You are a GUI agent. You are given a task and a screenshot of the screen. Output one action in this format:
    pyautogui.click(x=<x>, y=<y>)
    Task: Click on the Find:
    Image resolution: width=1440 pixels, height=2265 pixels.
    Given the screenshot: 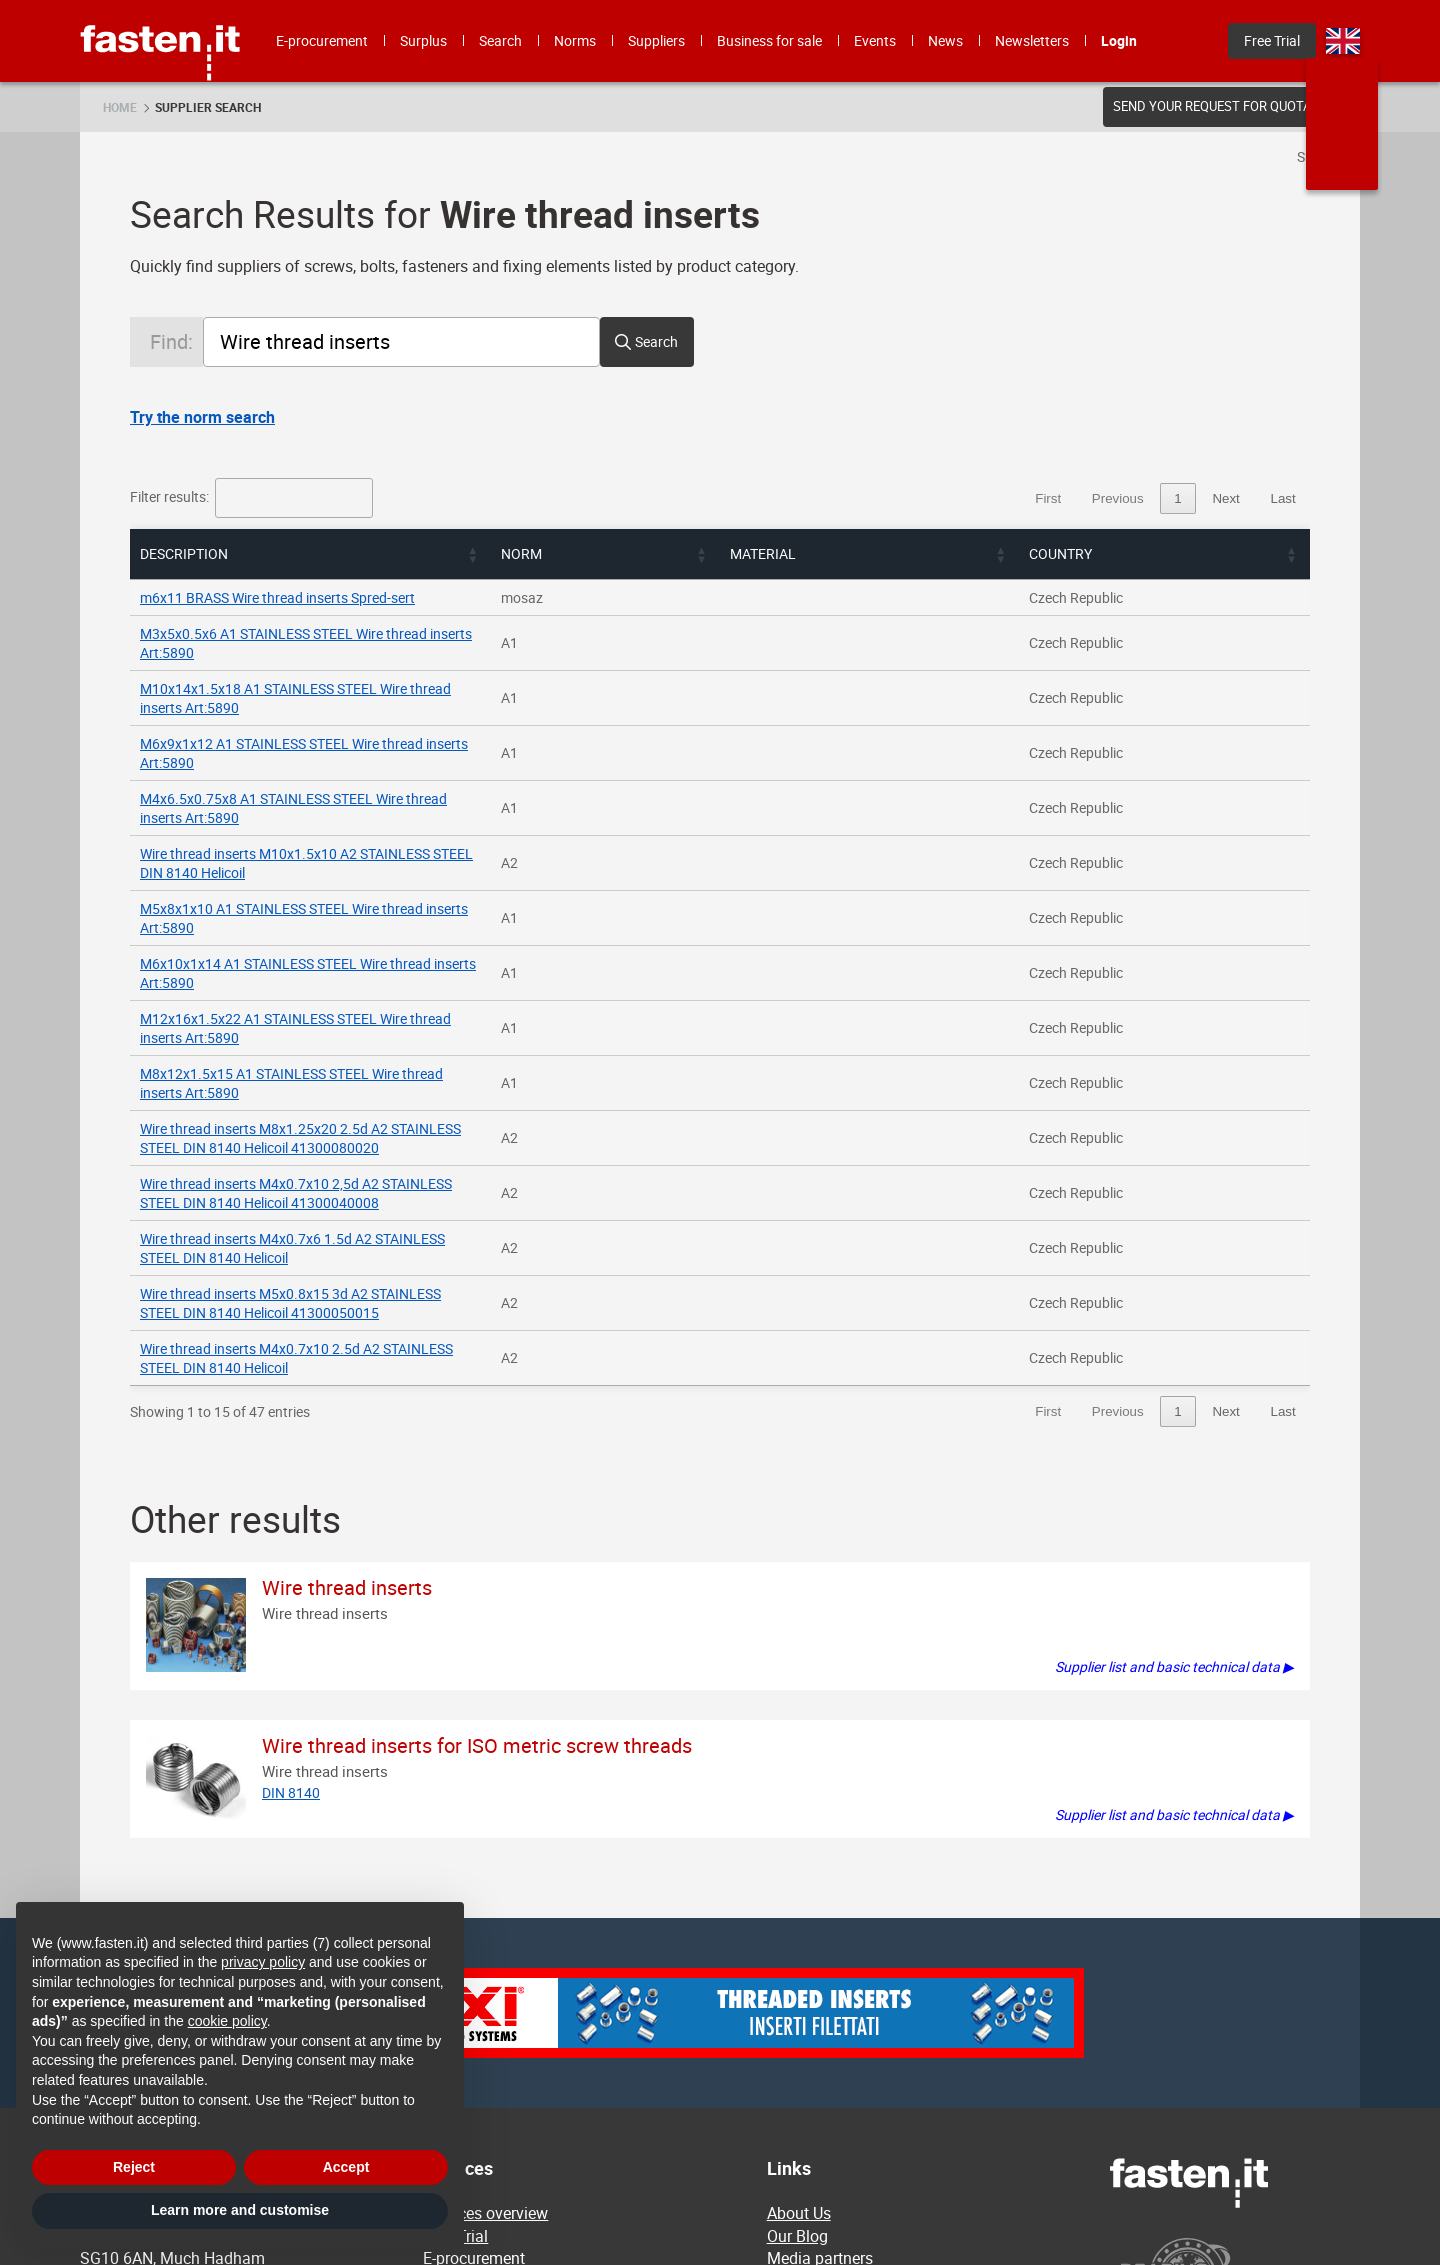 What is the action you would take?
    pyautogui.click(x=171, y=341)
    